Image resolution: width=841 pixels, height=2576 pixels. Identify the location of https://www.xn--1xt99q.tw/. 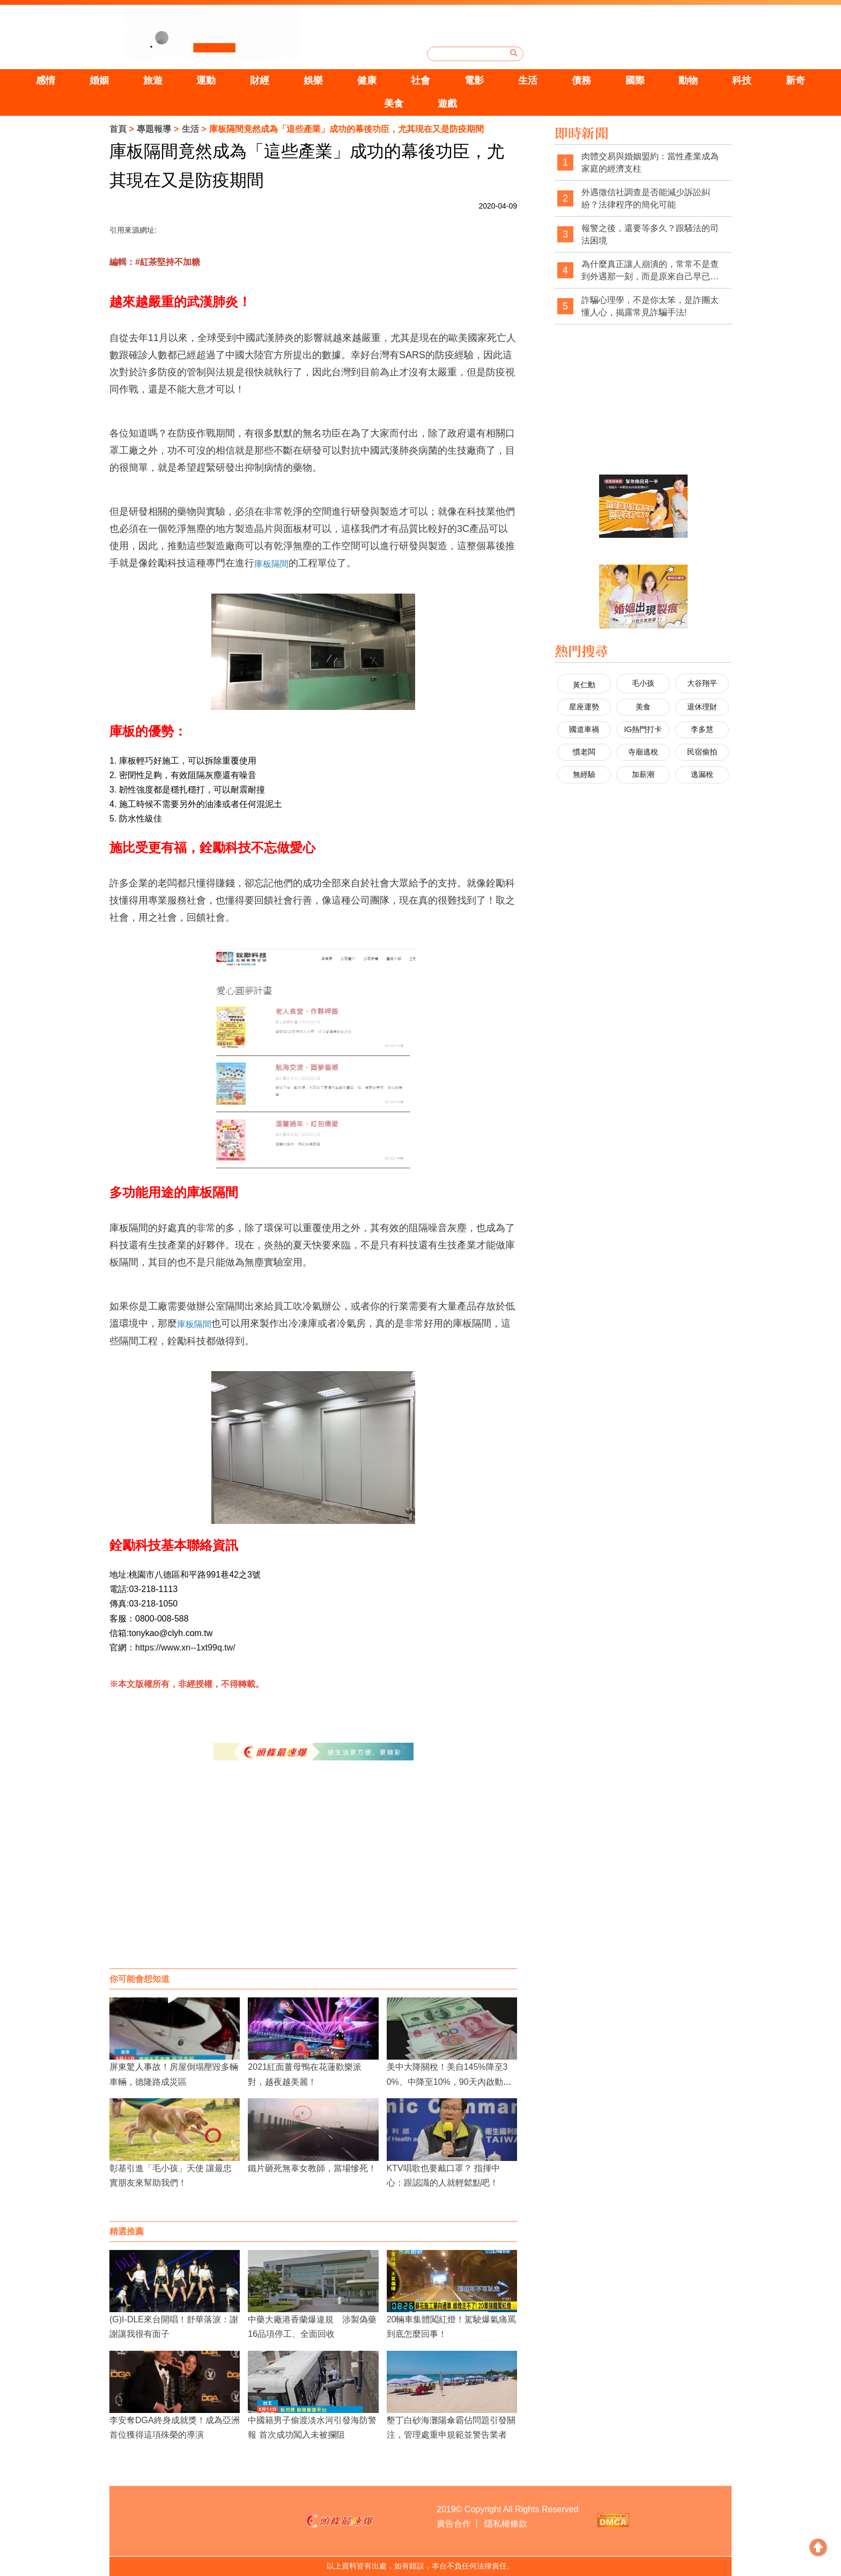
(185, 1647).